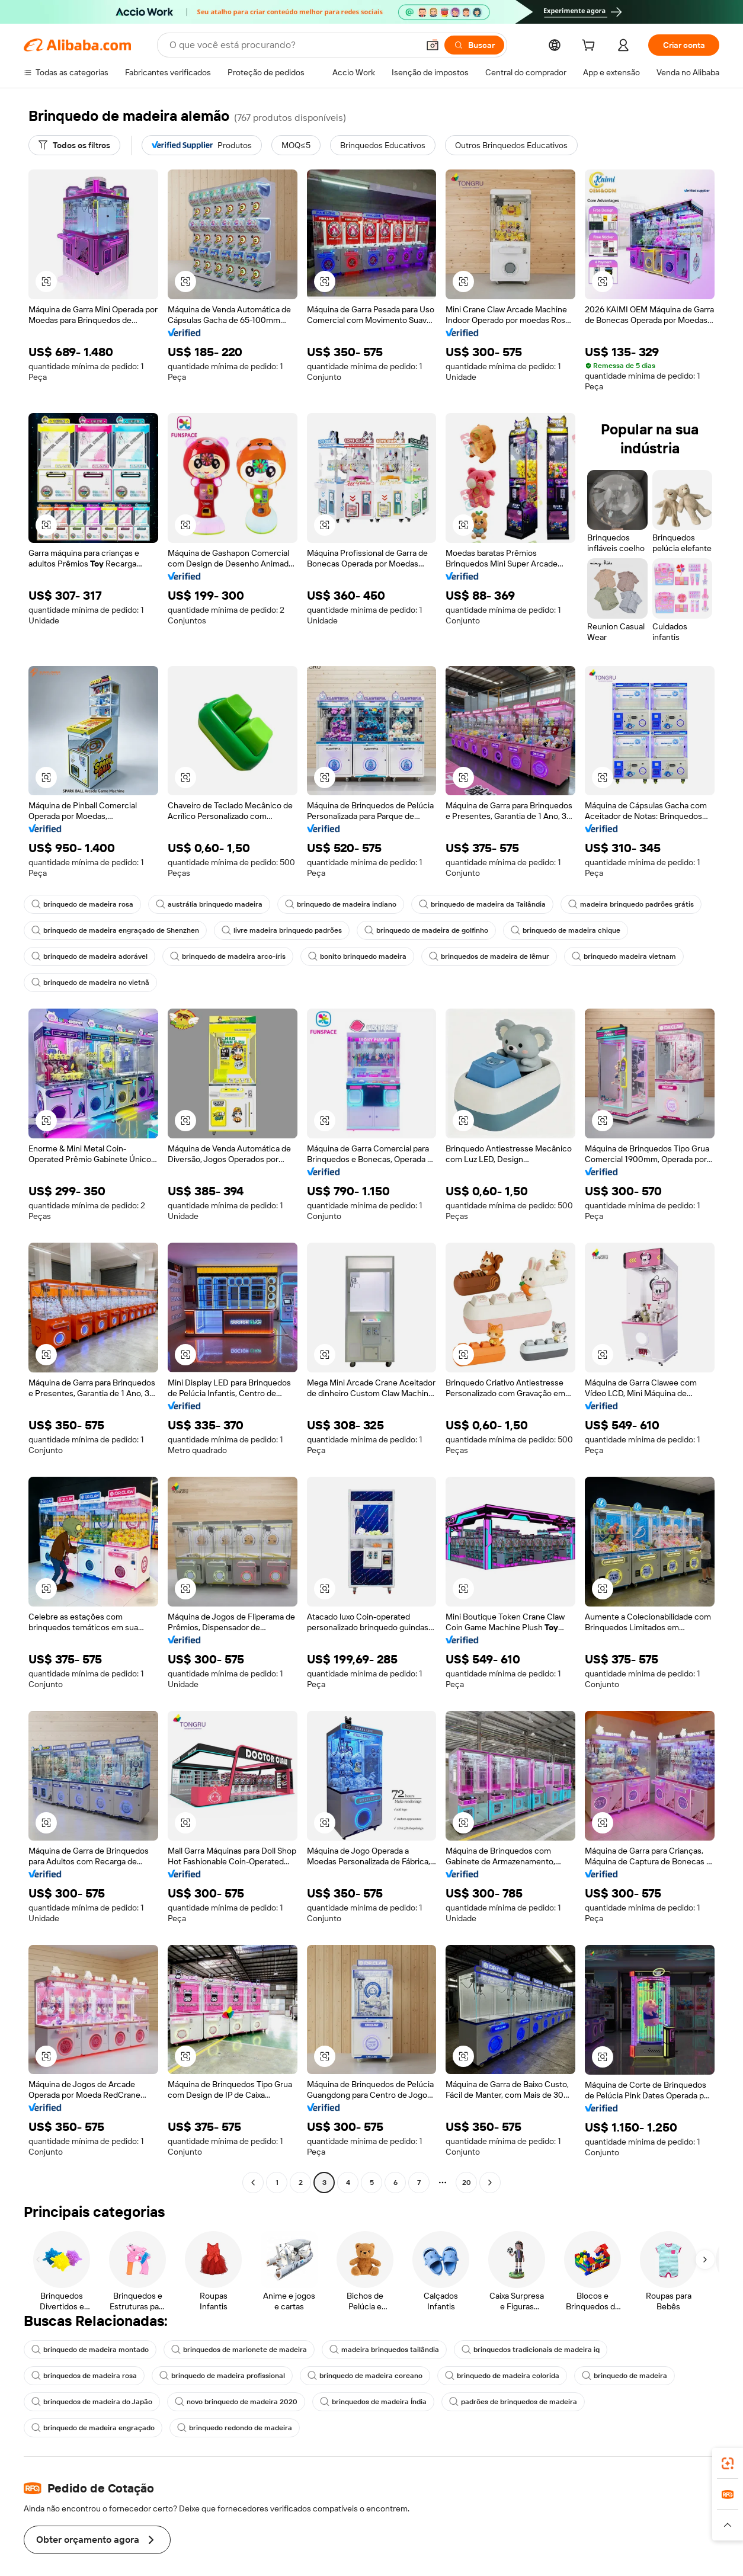  Describe the element at coordinates (340, 904) in the screenshot. I see `brinquedo de madeira indiano` at that location.